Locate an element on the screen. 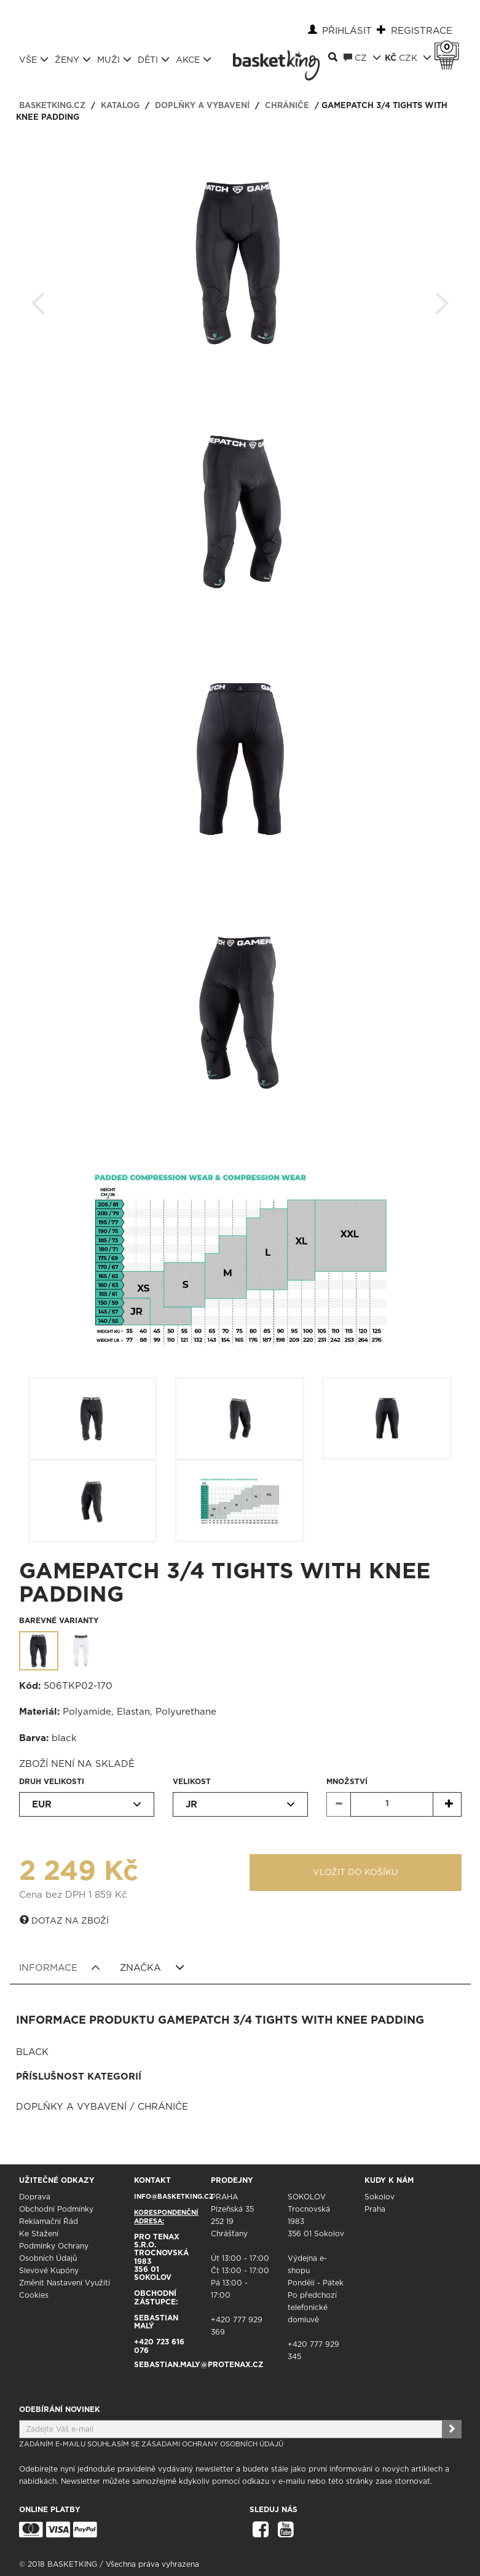  Děti is located at coordinates (154, 60).